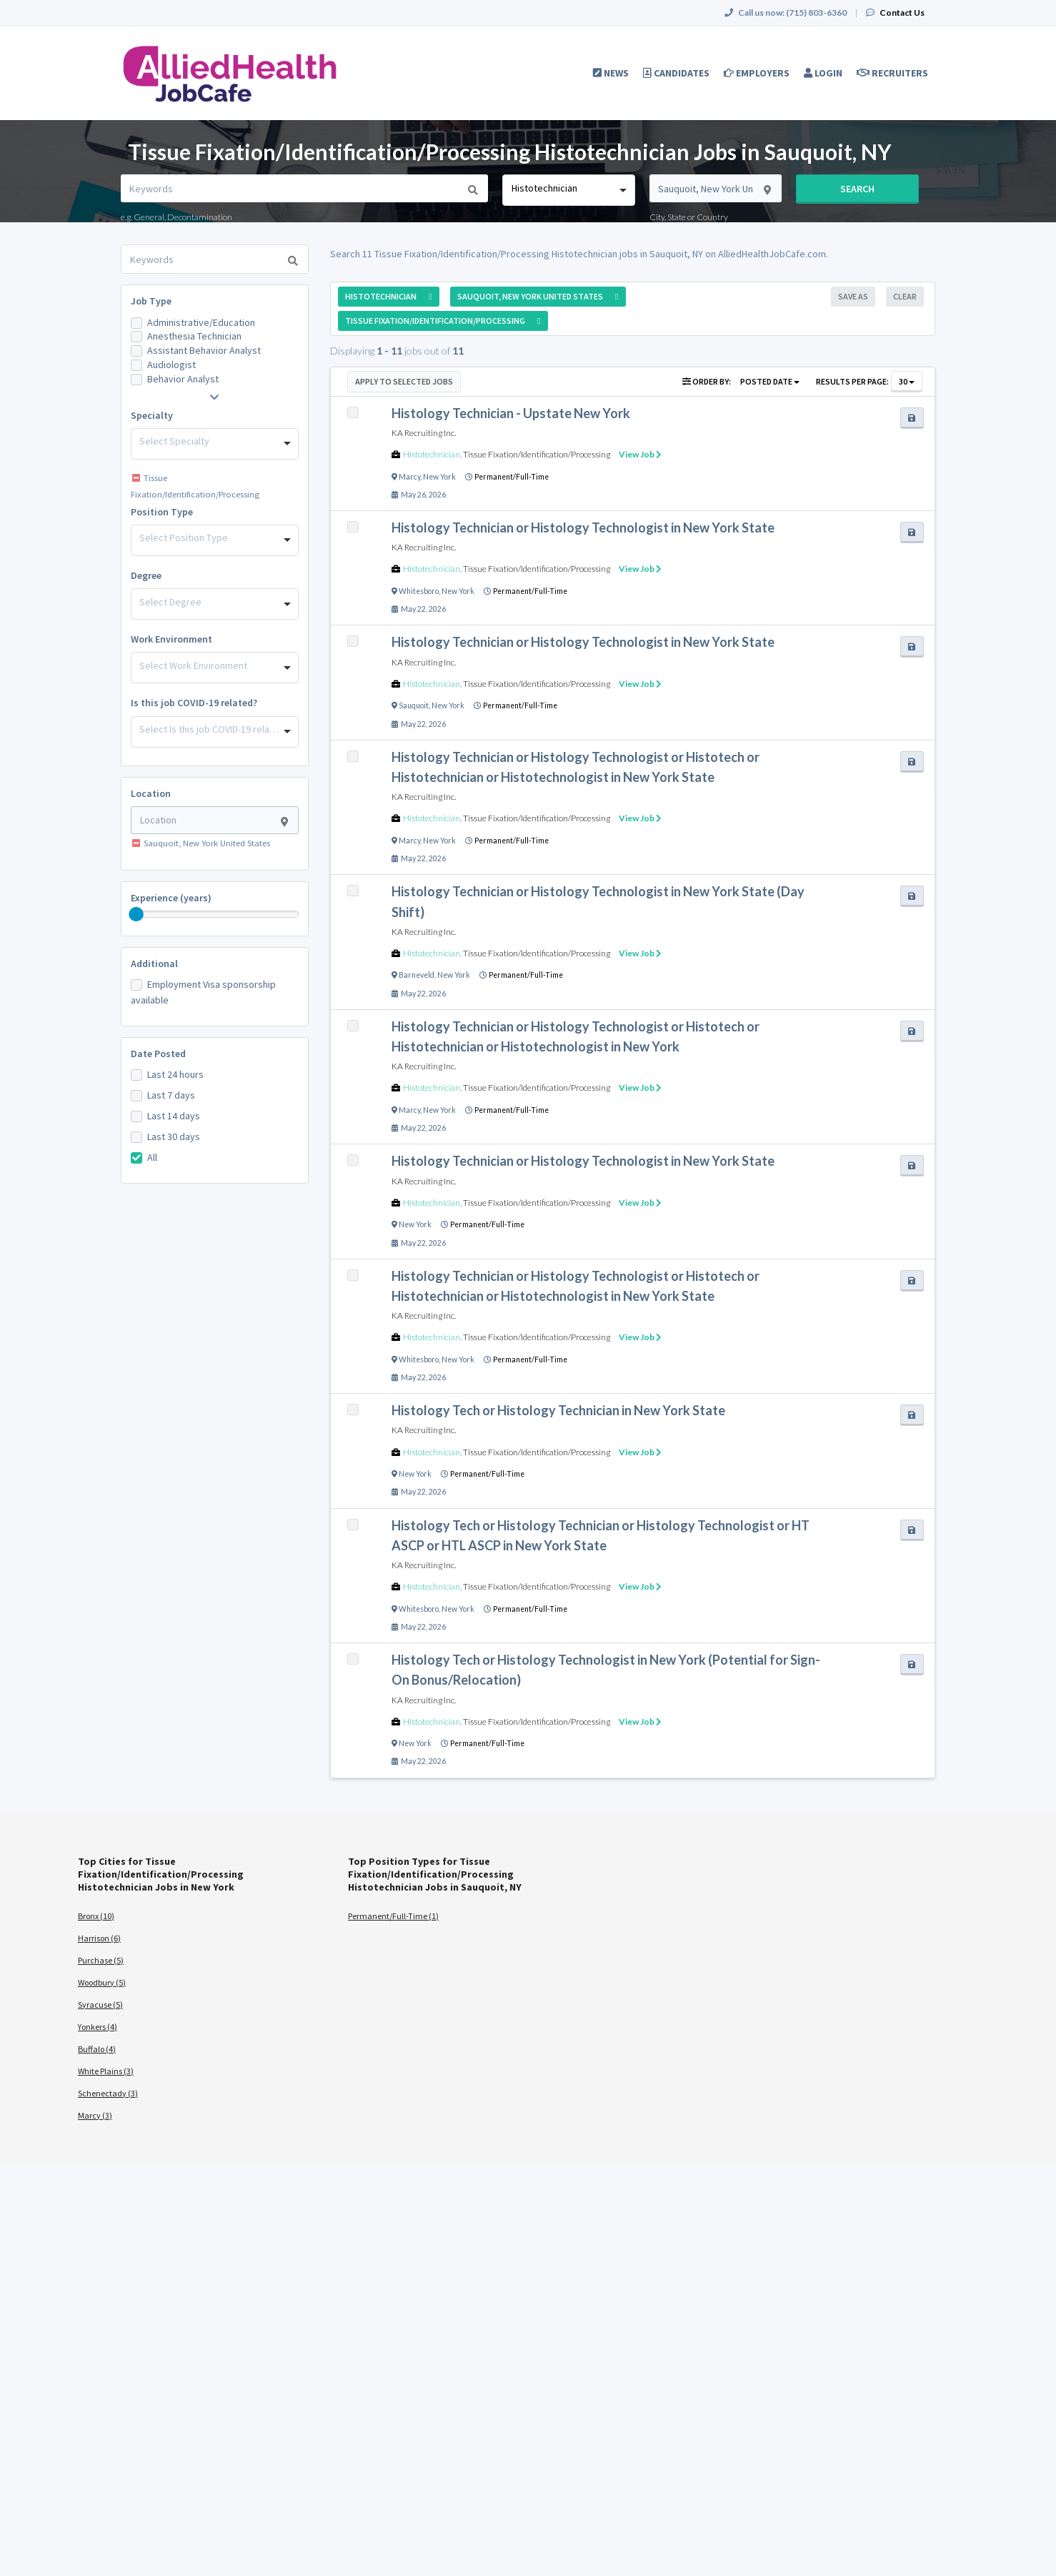  I want to click on Audiologist, so click(171, 364).